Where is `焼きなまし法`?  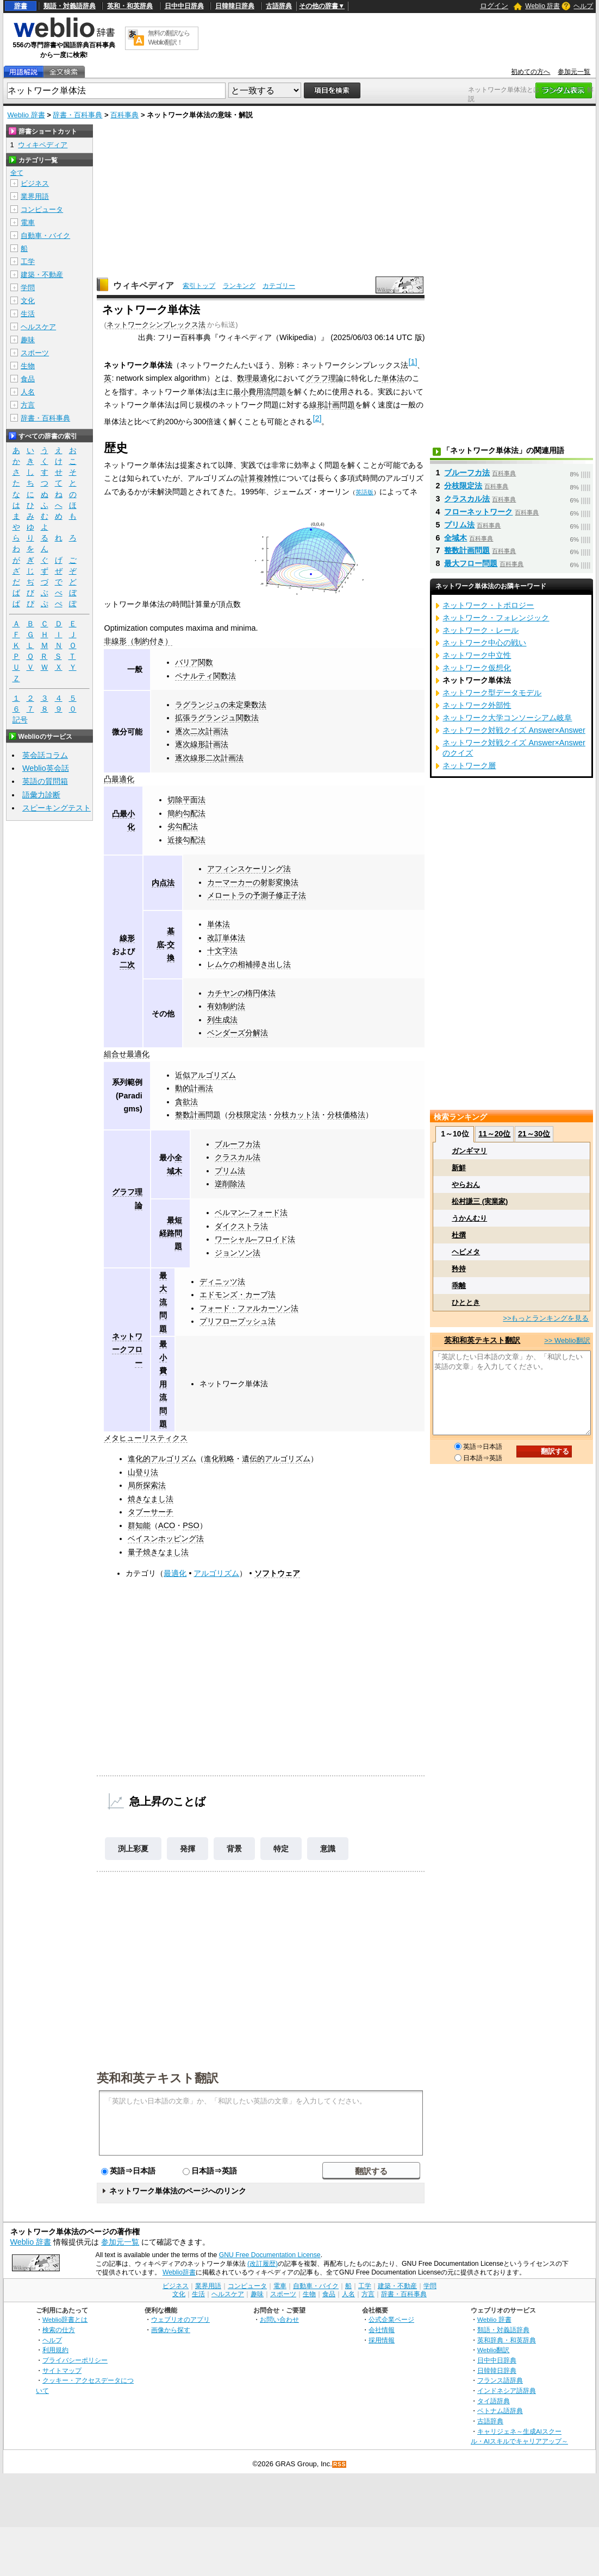
焼きなまし法 is located at coordinates (150, 1498).